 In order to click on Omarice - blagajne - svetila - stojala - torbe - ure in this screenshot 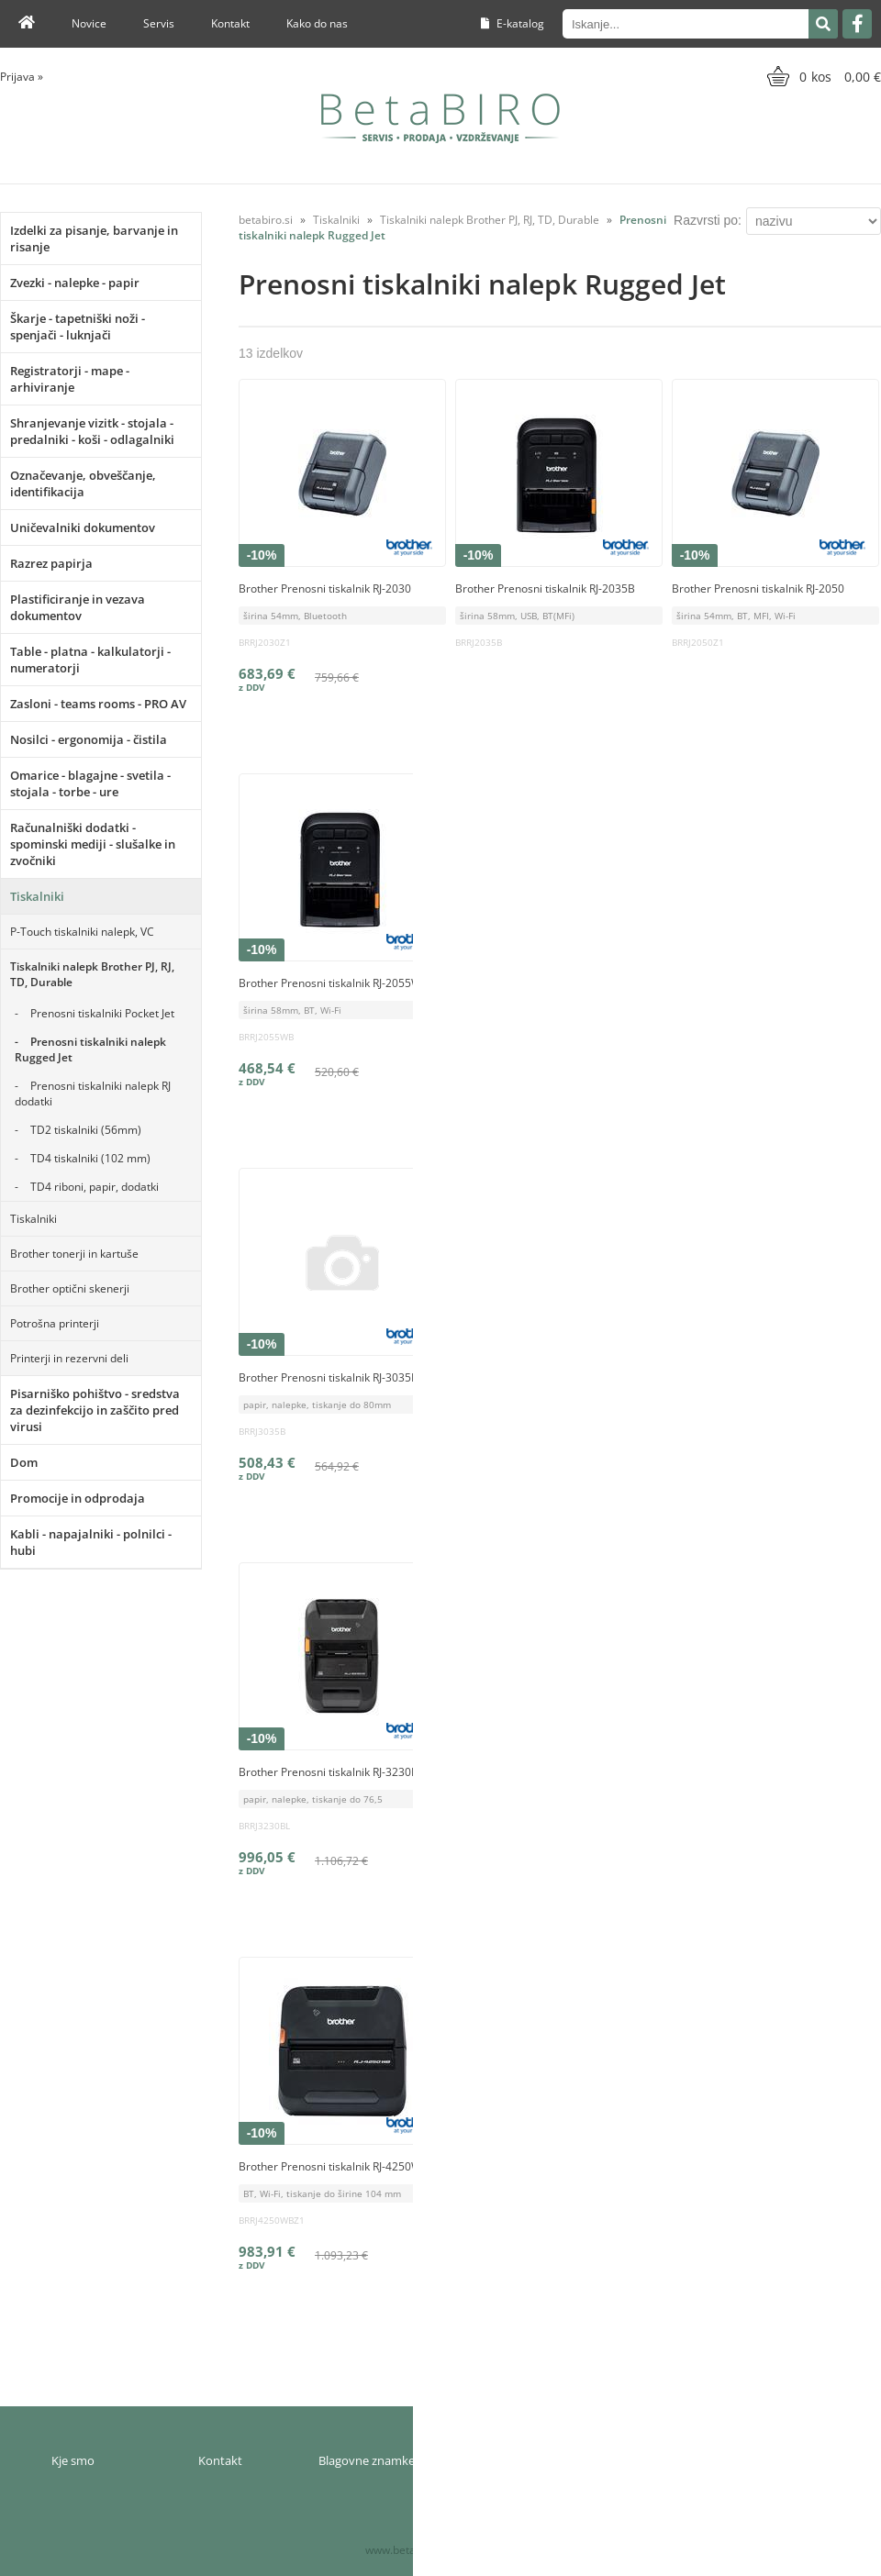, I will do `click(90, 783)`.